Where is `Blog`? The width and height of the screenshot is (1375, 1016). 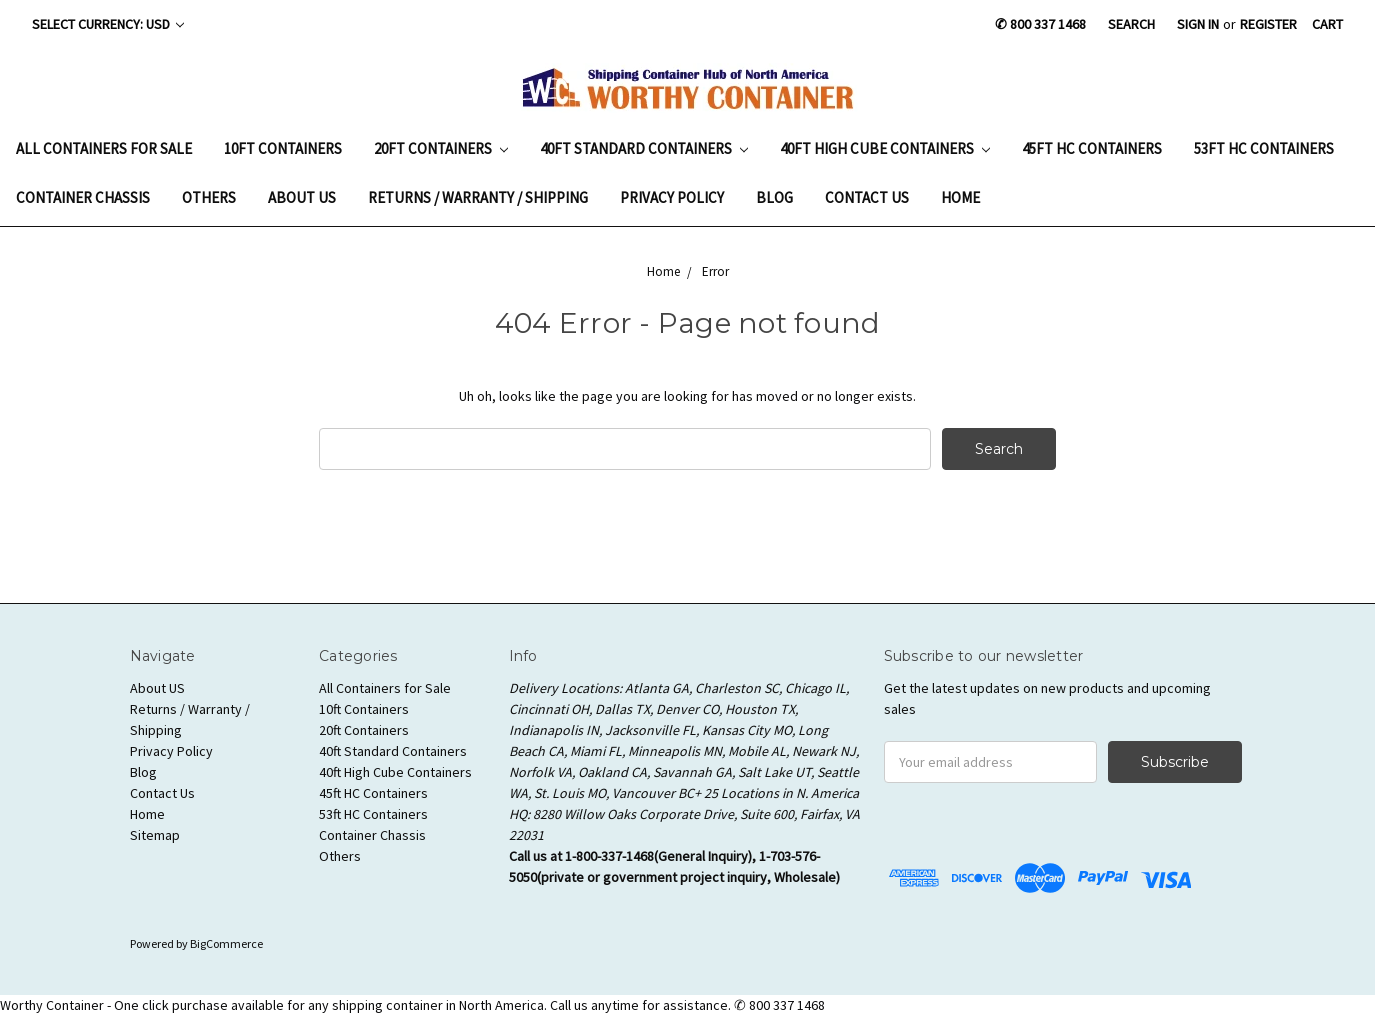 Blog is located at coordinates (774, 197).